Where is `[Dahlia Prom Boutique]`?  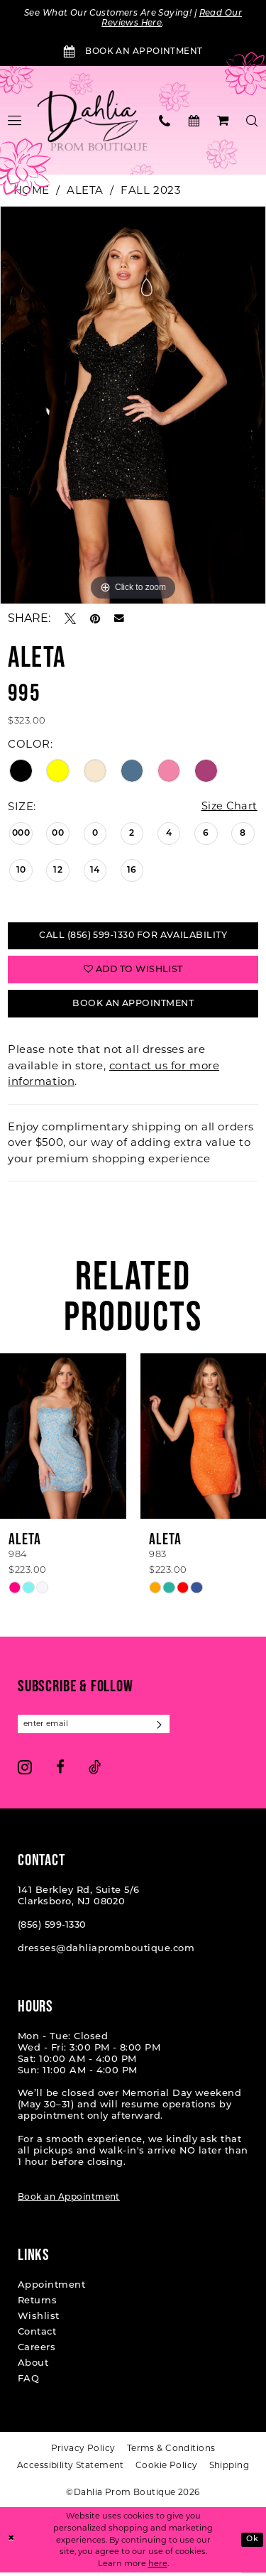 [Dahlia Prom Boutique] is located at coordinates (93, 121).